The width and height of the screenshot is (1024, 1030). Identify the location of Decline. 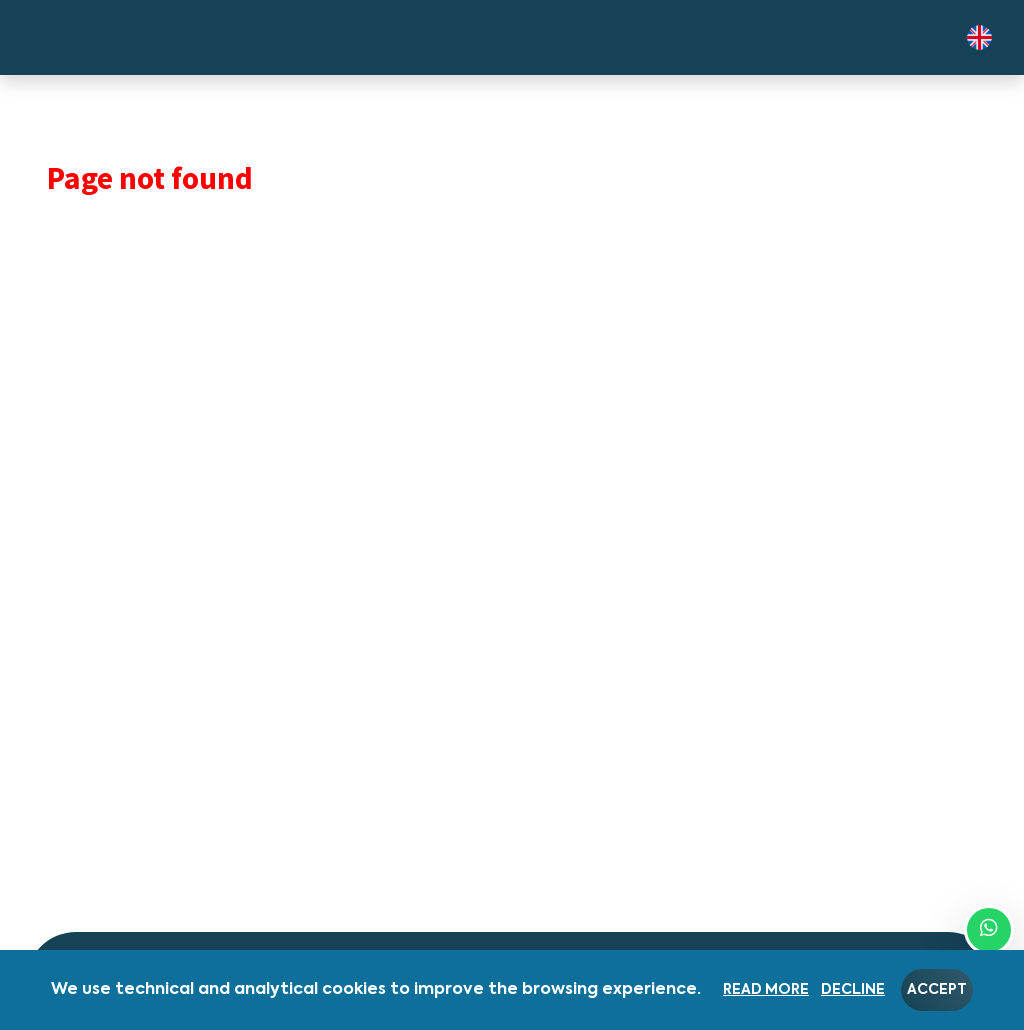
(853, 990).